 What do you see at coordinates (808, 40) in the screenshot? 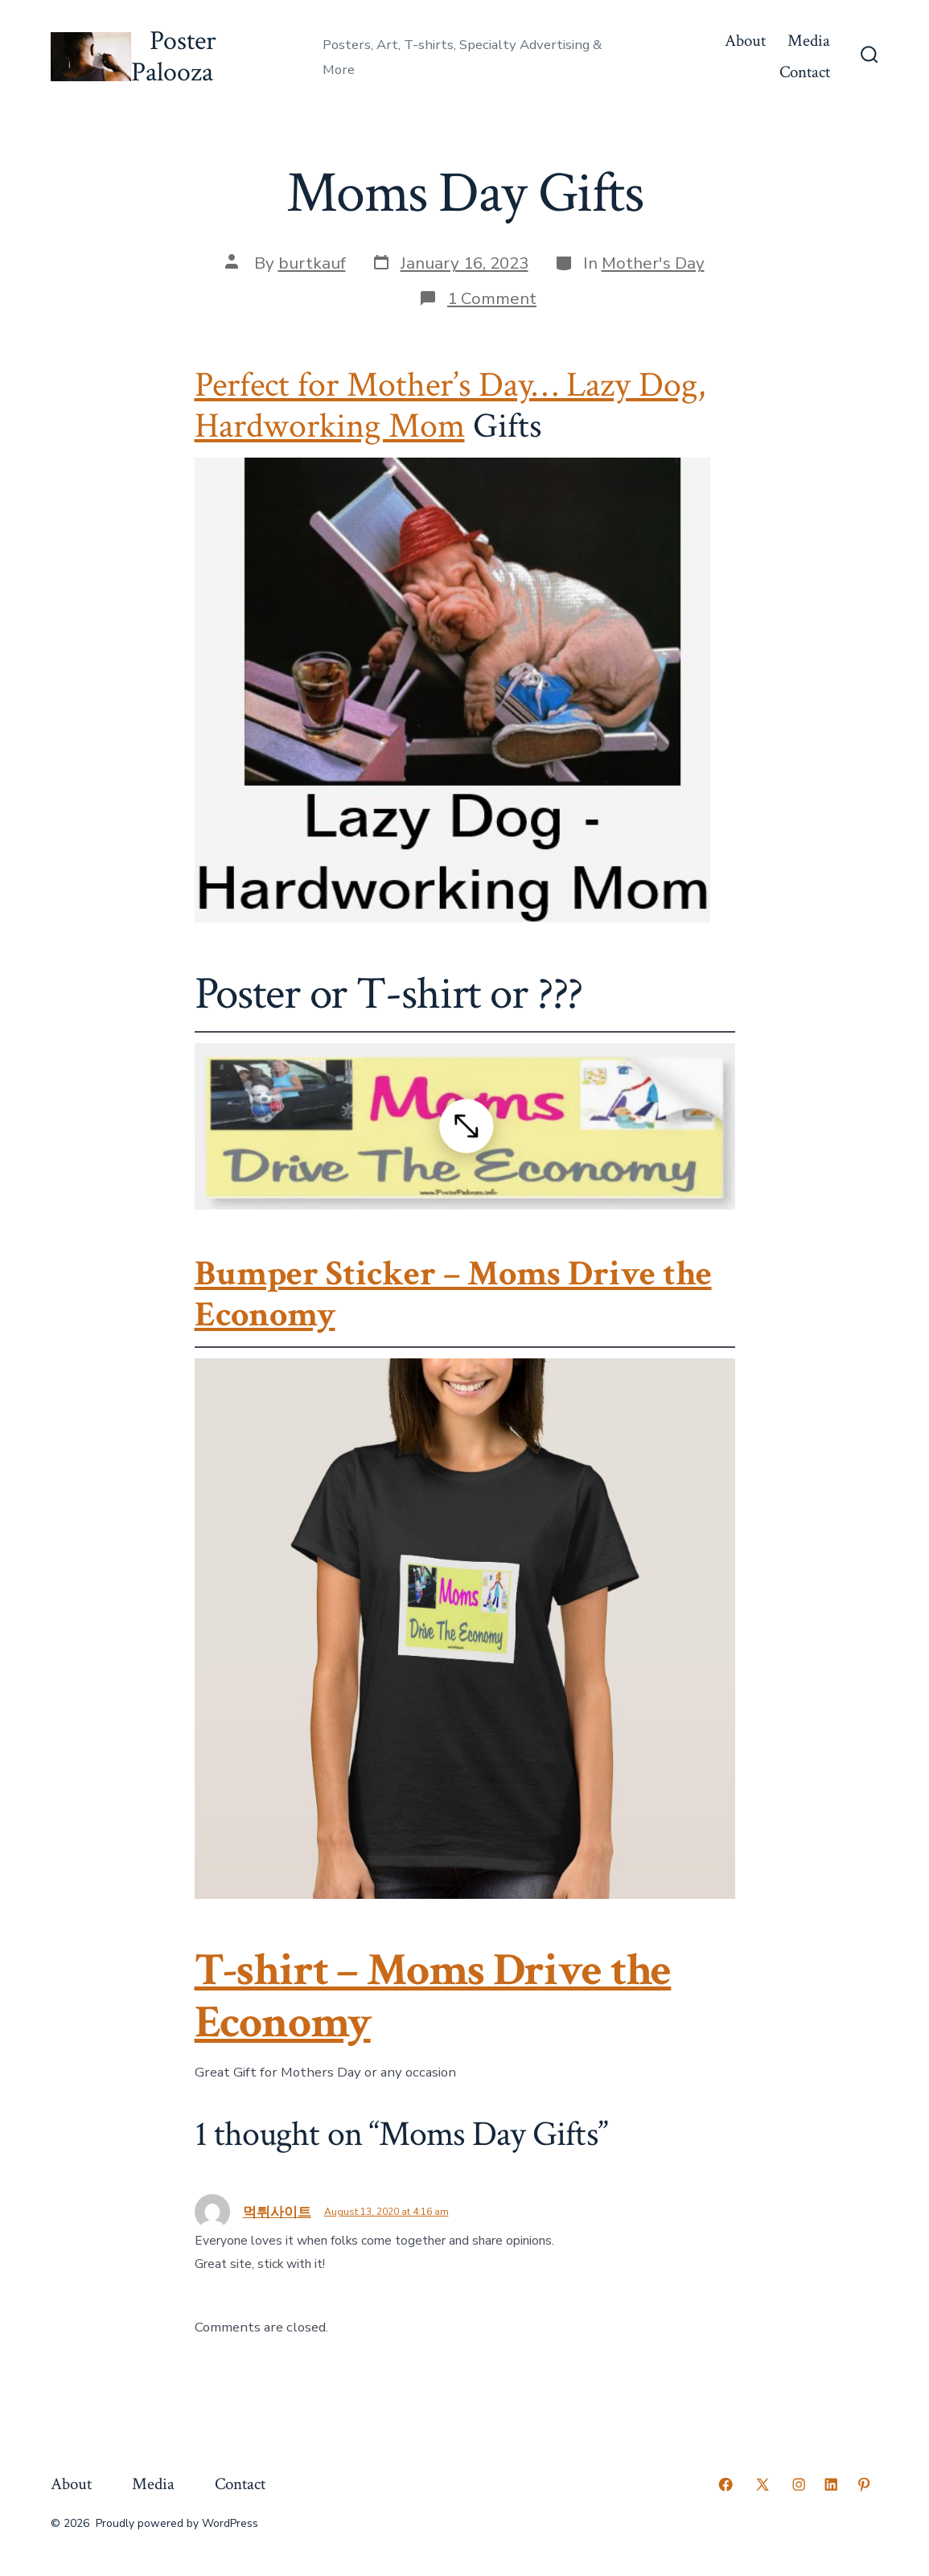
I see `Media` at bounding box center [808, 40].